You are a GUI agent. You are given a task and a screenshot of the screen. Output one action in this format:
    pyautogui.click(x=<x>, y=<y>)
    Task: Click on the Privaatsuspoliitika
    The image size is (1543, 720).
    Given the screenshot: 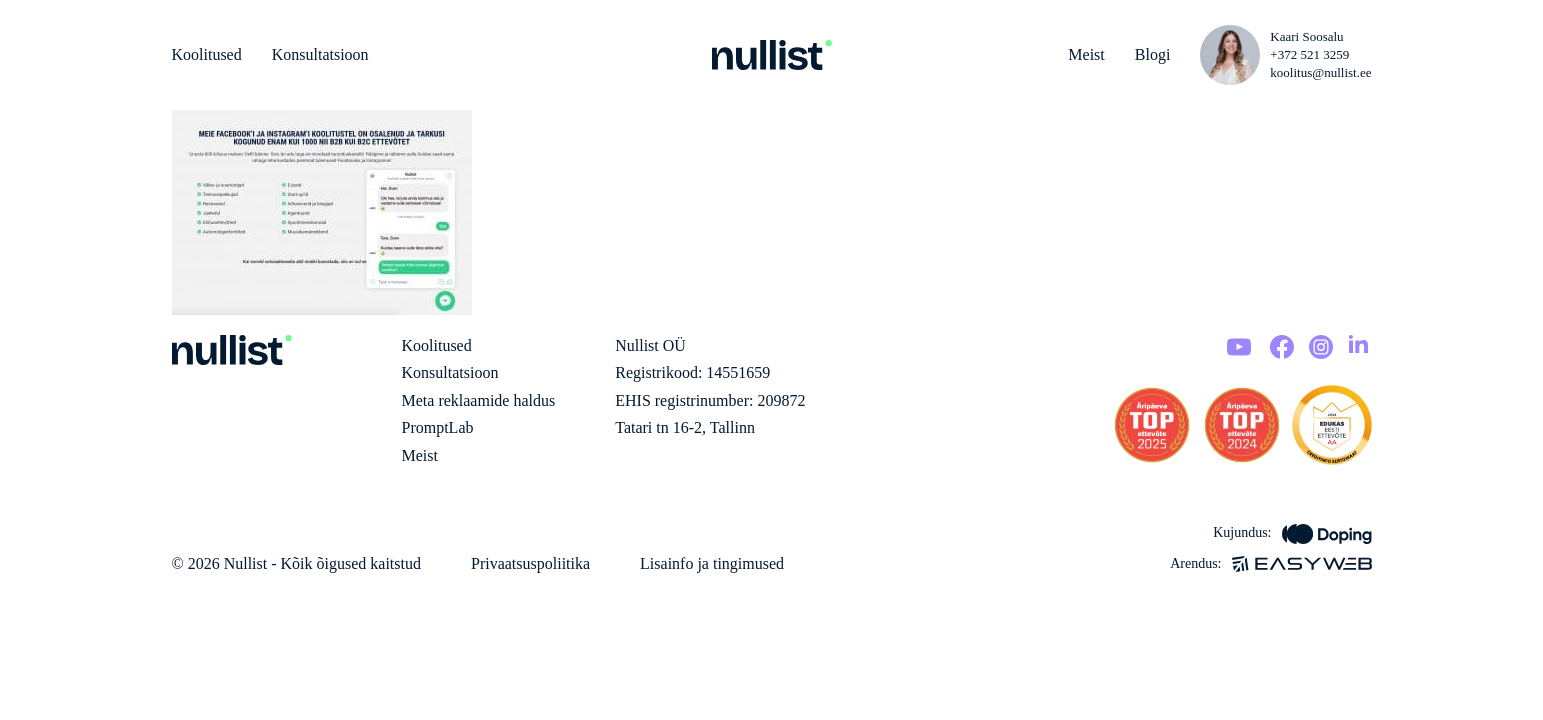 What is the action you would take?
    pyautogui.click(x=530, y=563)
    